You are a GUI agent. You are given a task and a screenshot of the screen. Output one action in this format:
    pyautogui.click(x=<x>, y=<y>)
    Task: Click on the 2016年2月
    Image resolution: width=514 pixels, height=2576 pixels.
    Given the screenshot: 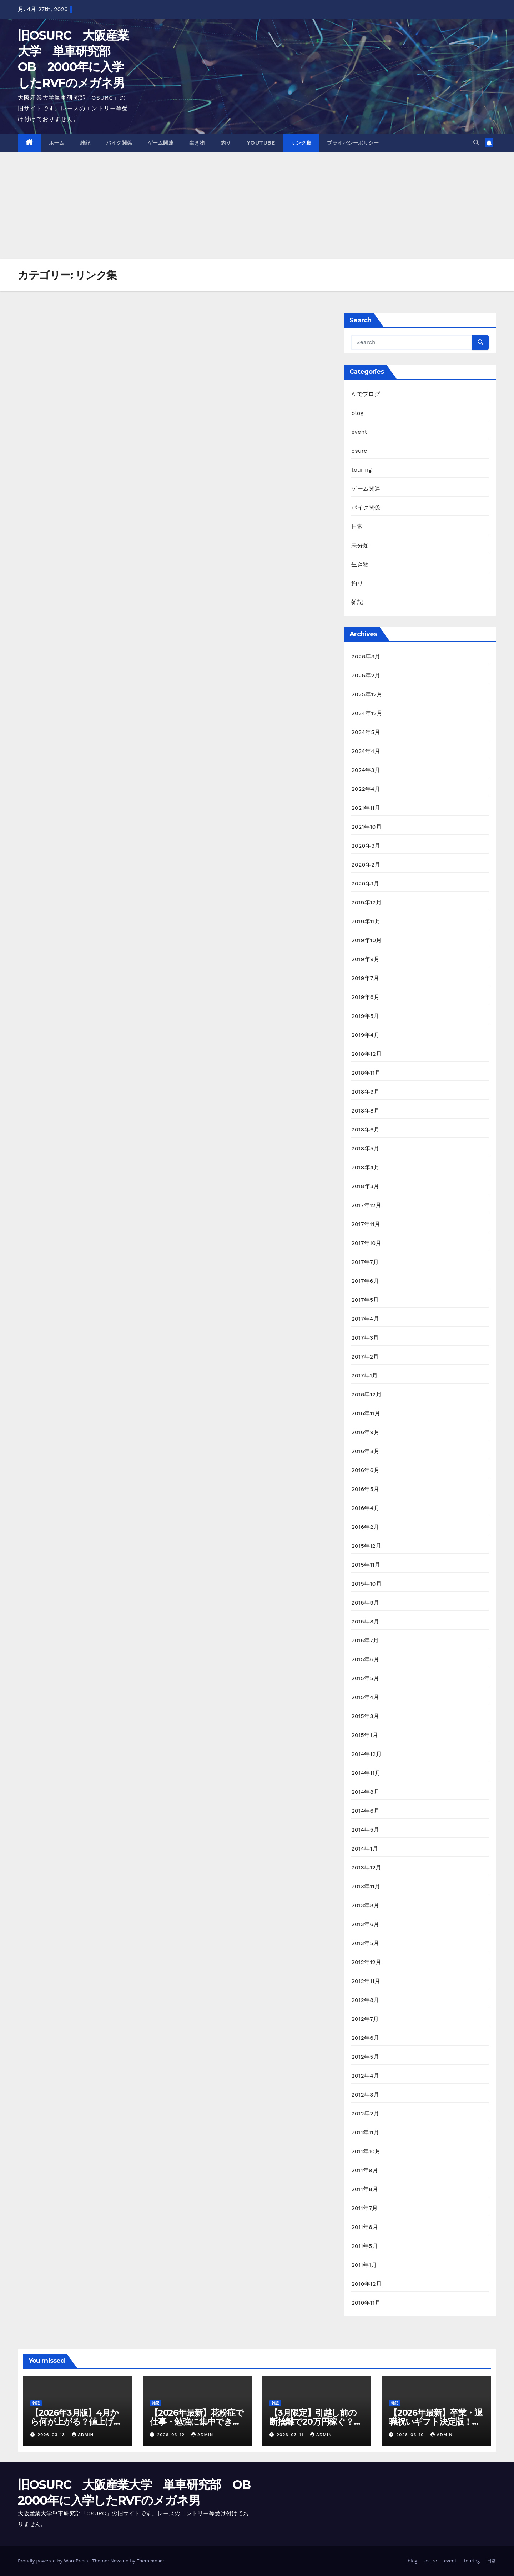 What is the action you would take?
    pyautogui.click(x=365, y=1526)
    